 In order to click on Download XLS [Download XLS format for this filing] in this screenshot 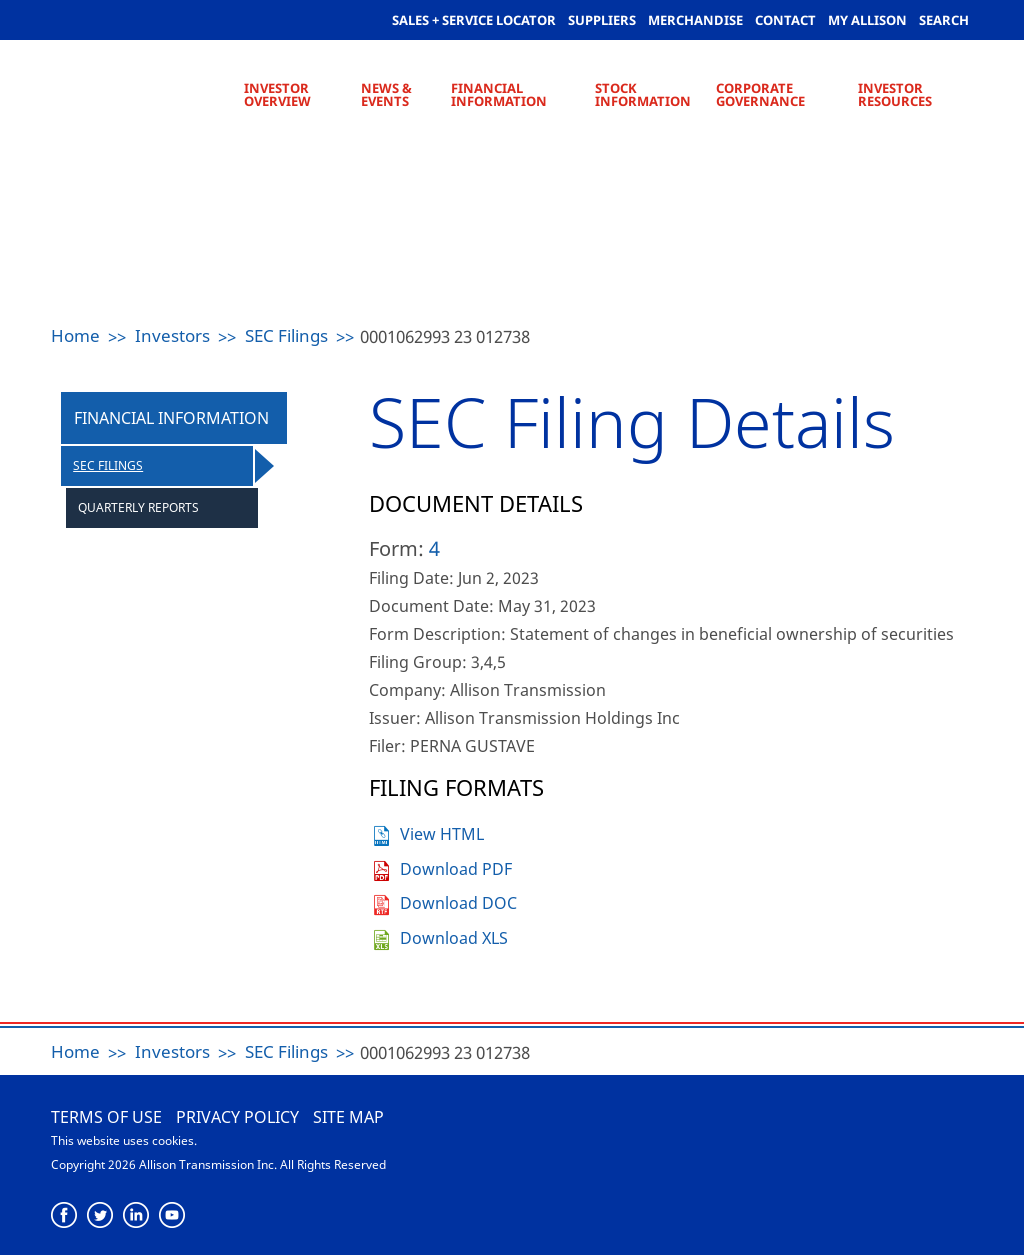, I will do `click(454, 938)`.